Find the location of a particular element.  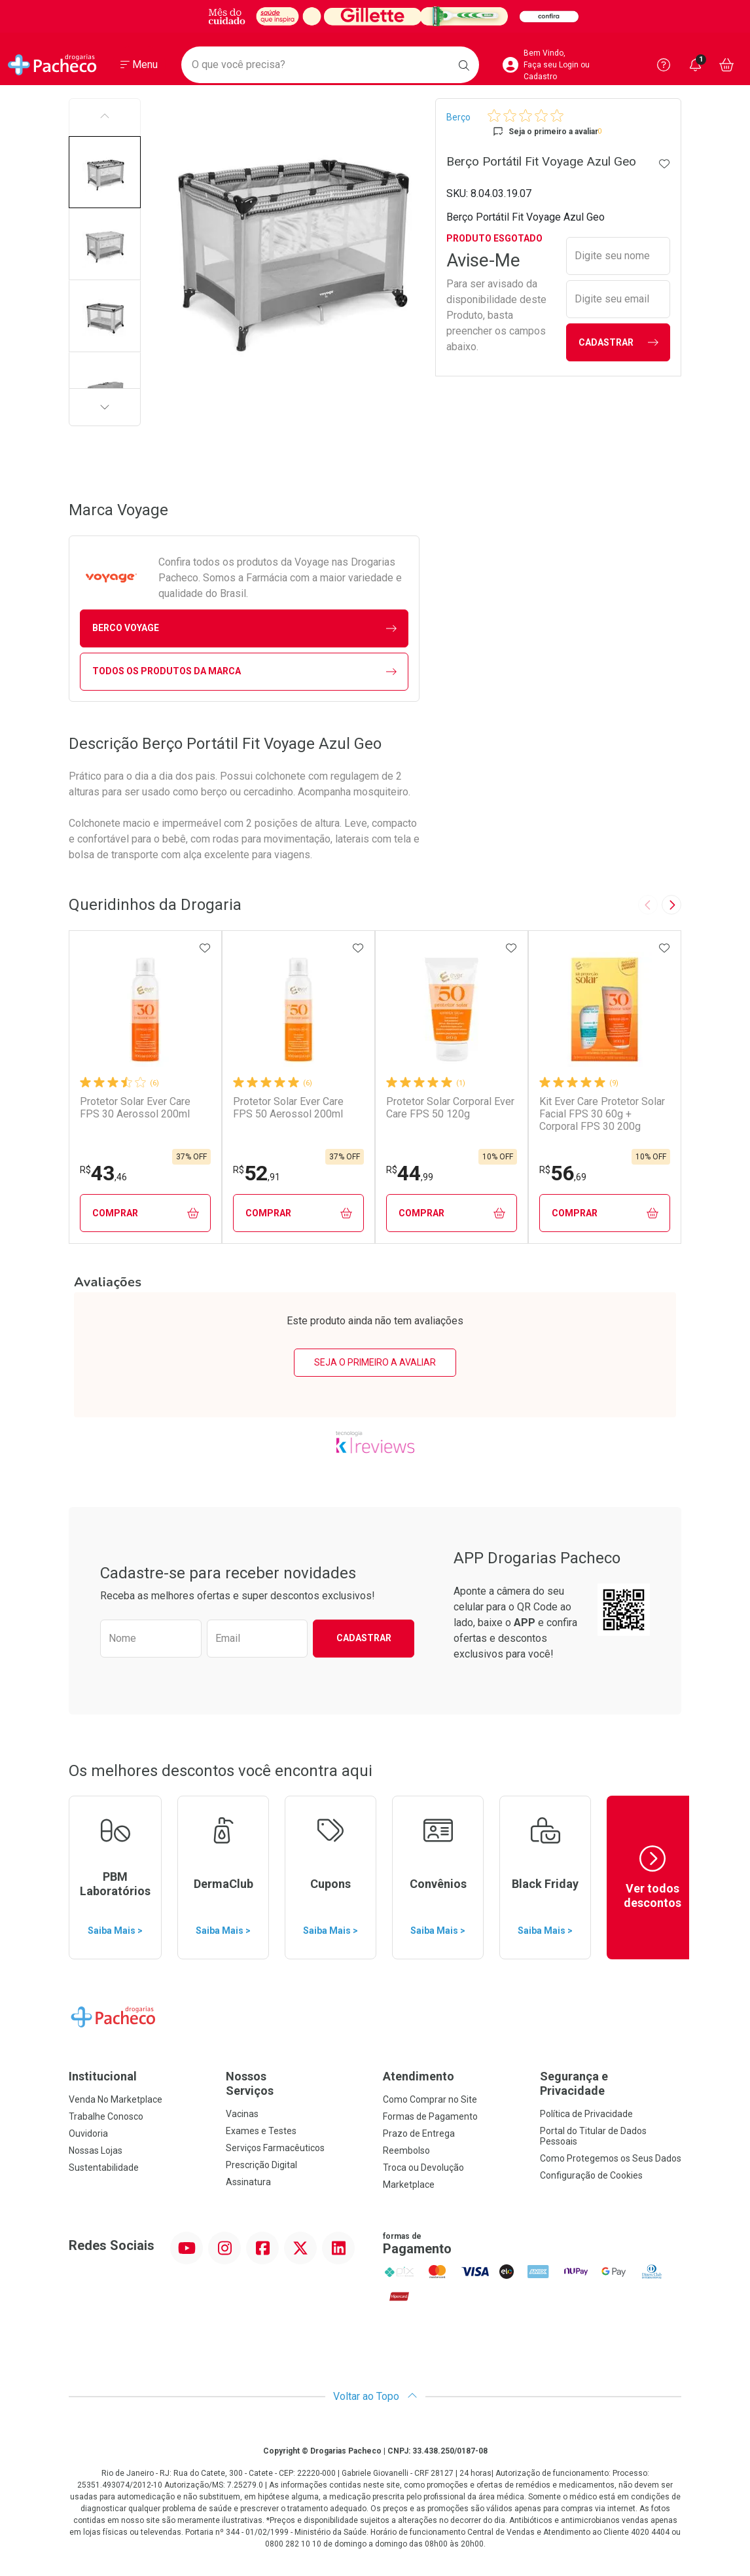

Ouvidoria is located at coordinates (88, 2133).